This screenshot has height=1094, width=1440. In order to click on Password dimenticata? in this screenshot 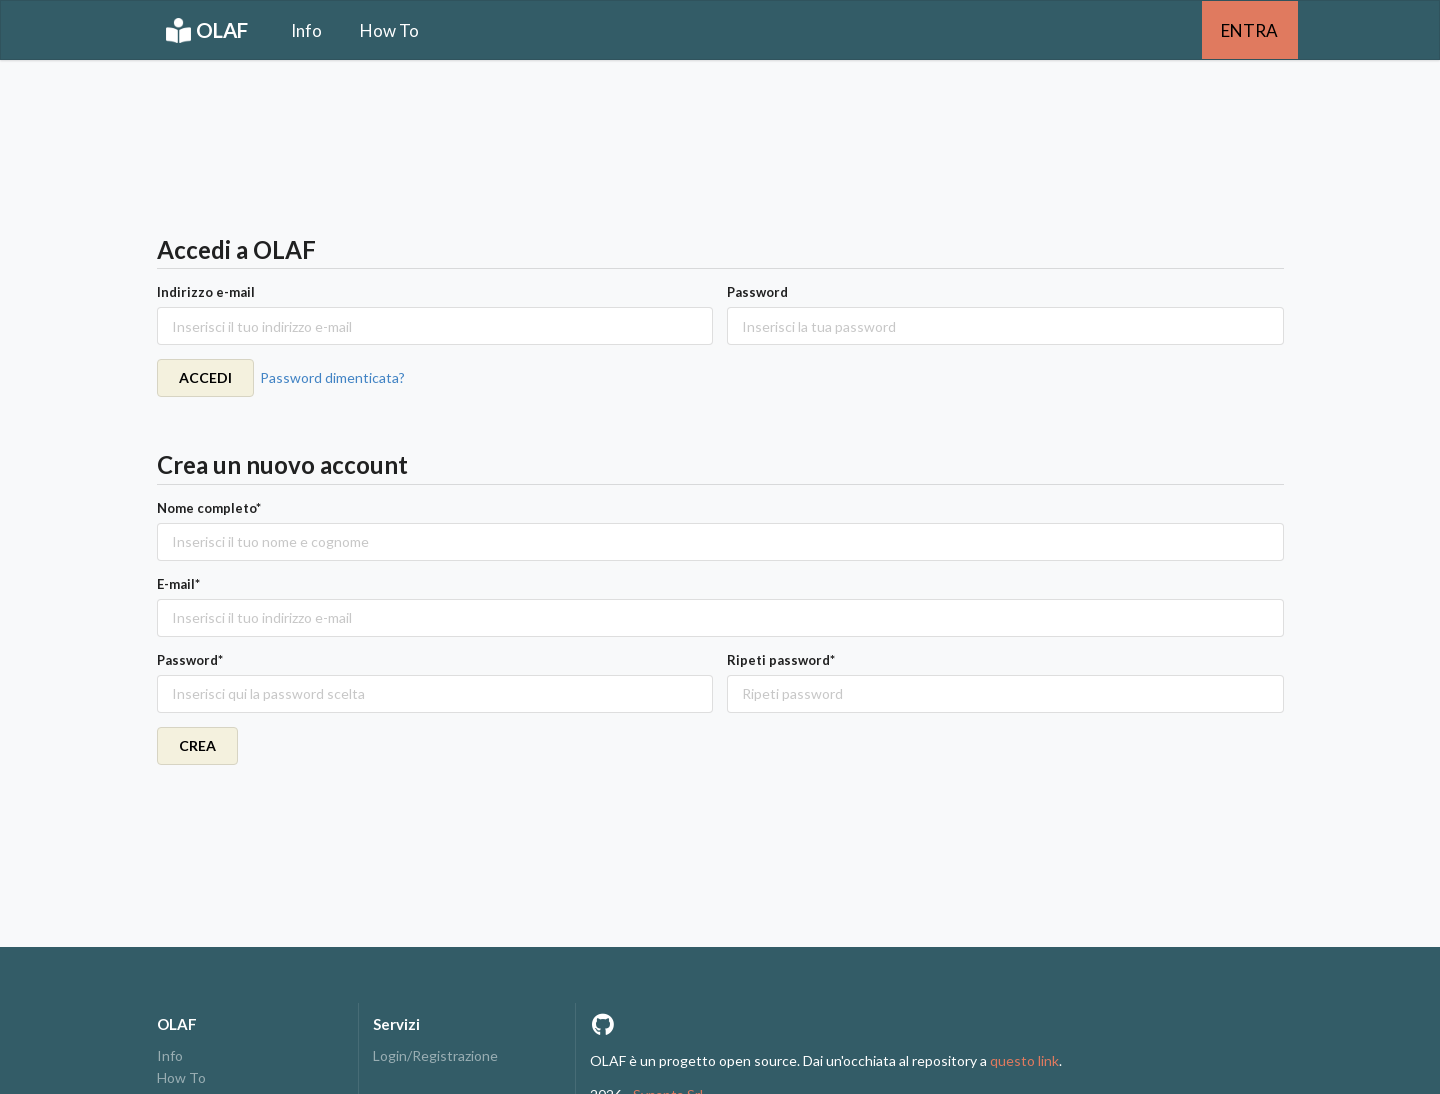, I will do `click(332, 377)`.